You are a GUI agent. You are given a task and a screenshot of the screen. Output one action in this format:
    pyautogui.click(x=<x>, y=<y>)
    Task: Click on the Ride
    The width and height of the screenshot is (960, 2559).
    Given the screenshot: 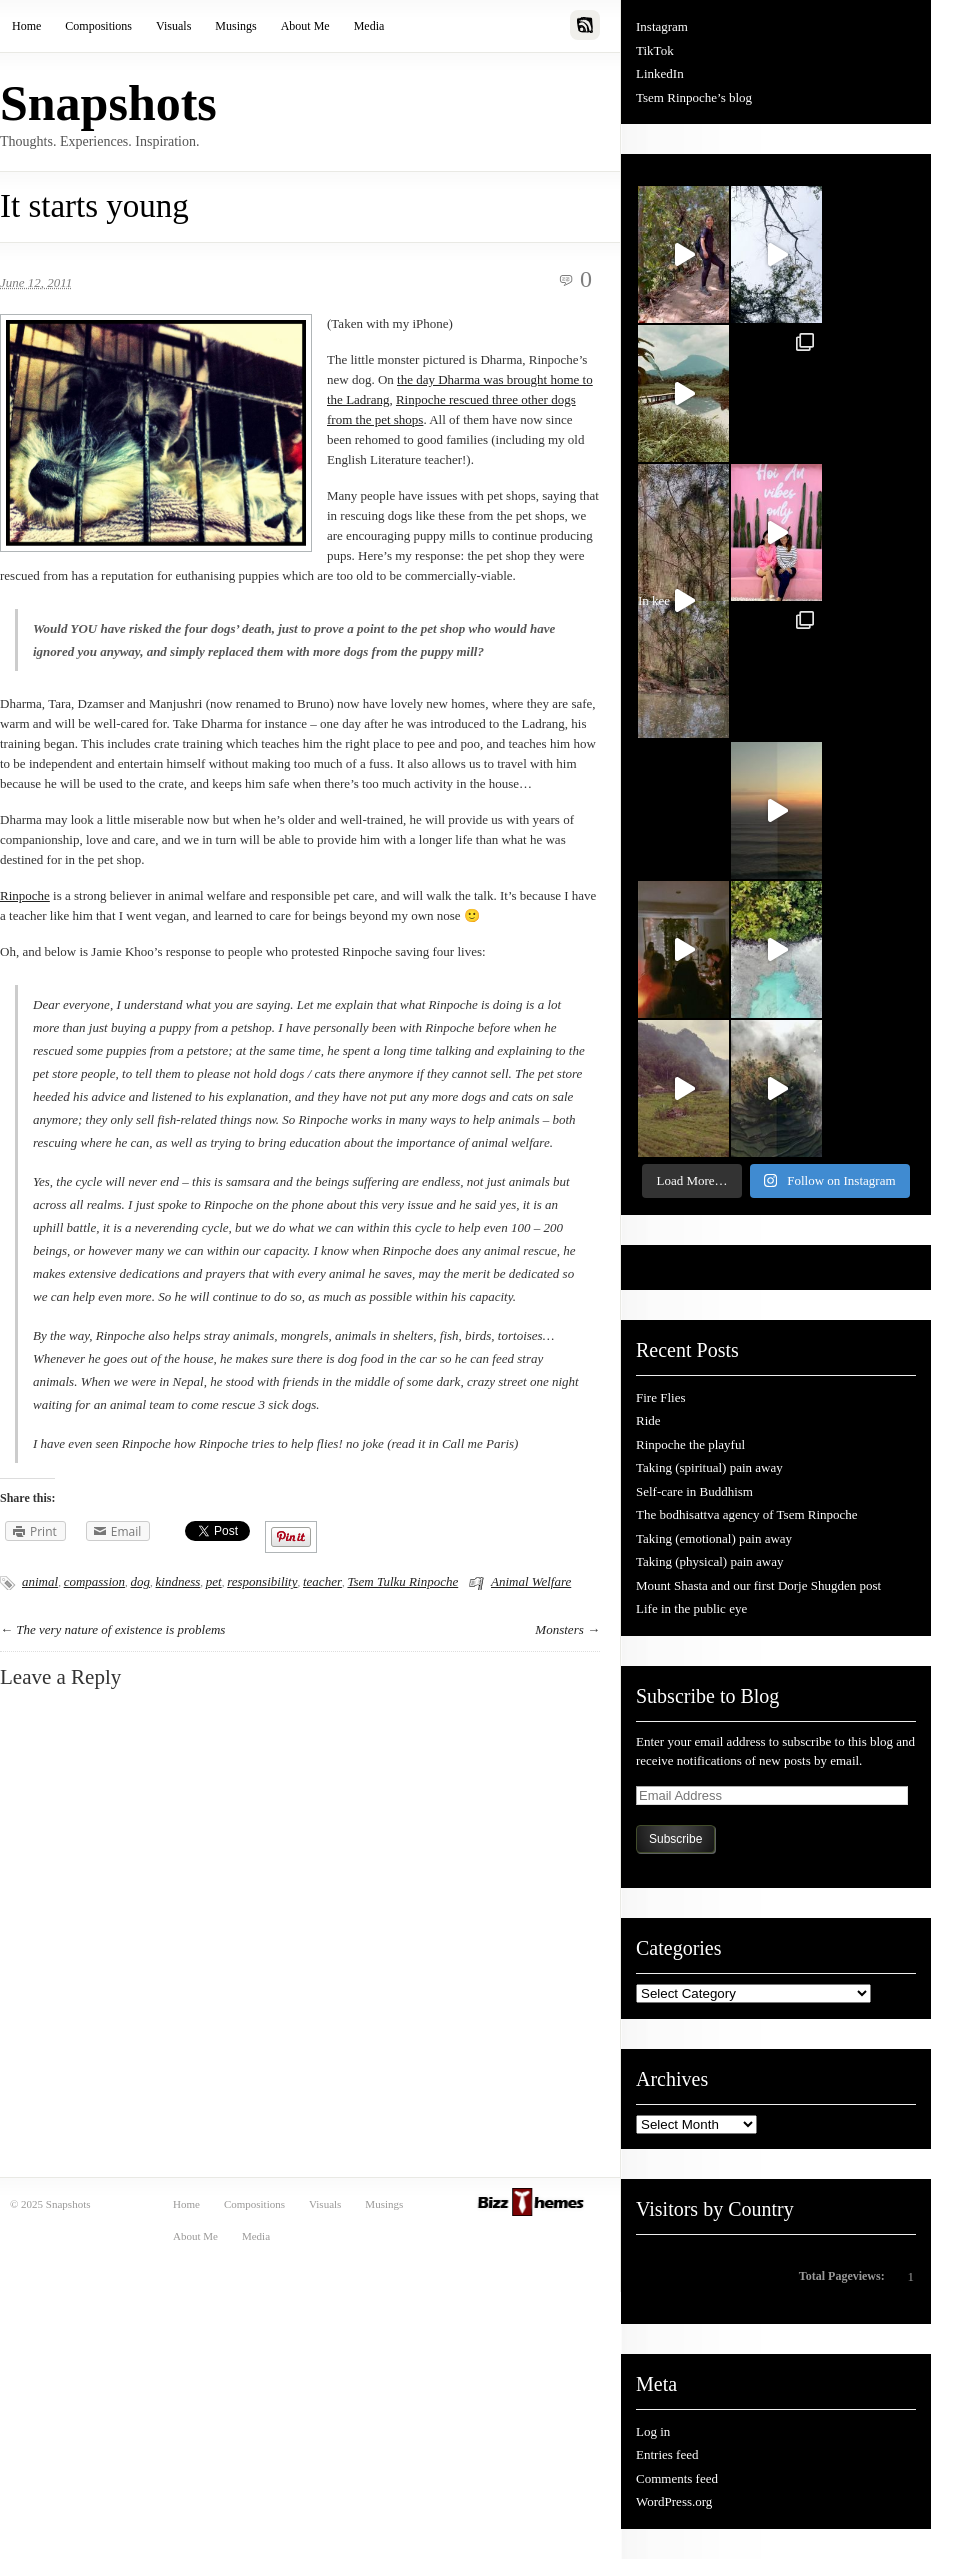 What is the action you would take?
    pyautogui.click(x=648, y=1420)
    